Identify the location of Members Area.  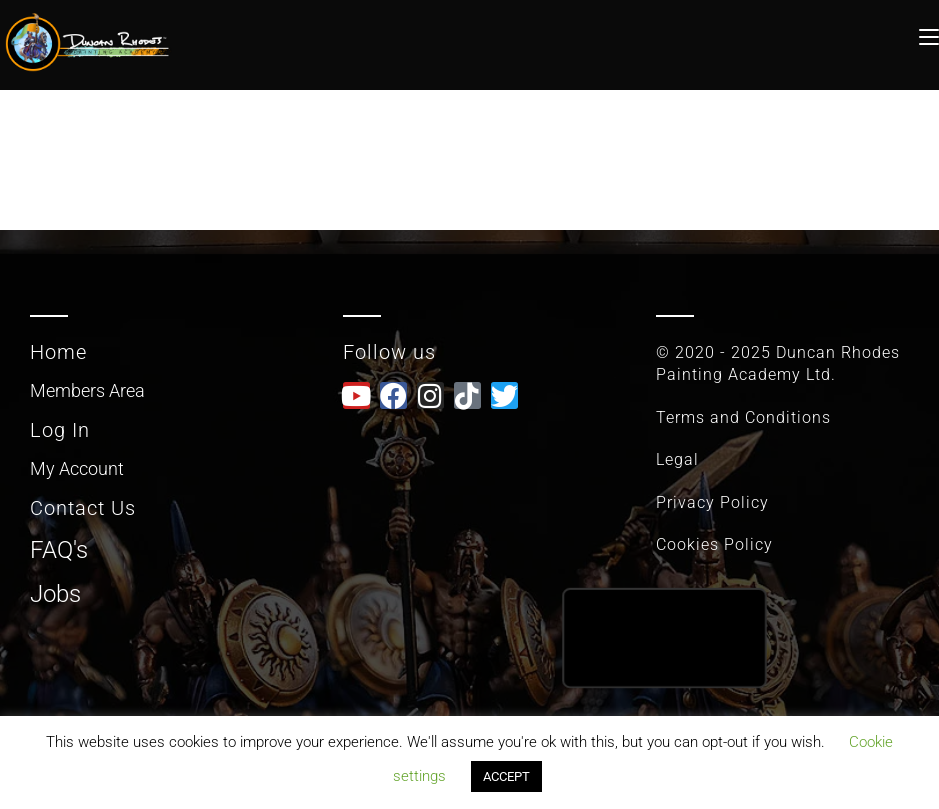
(87, 390).